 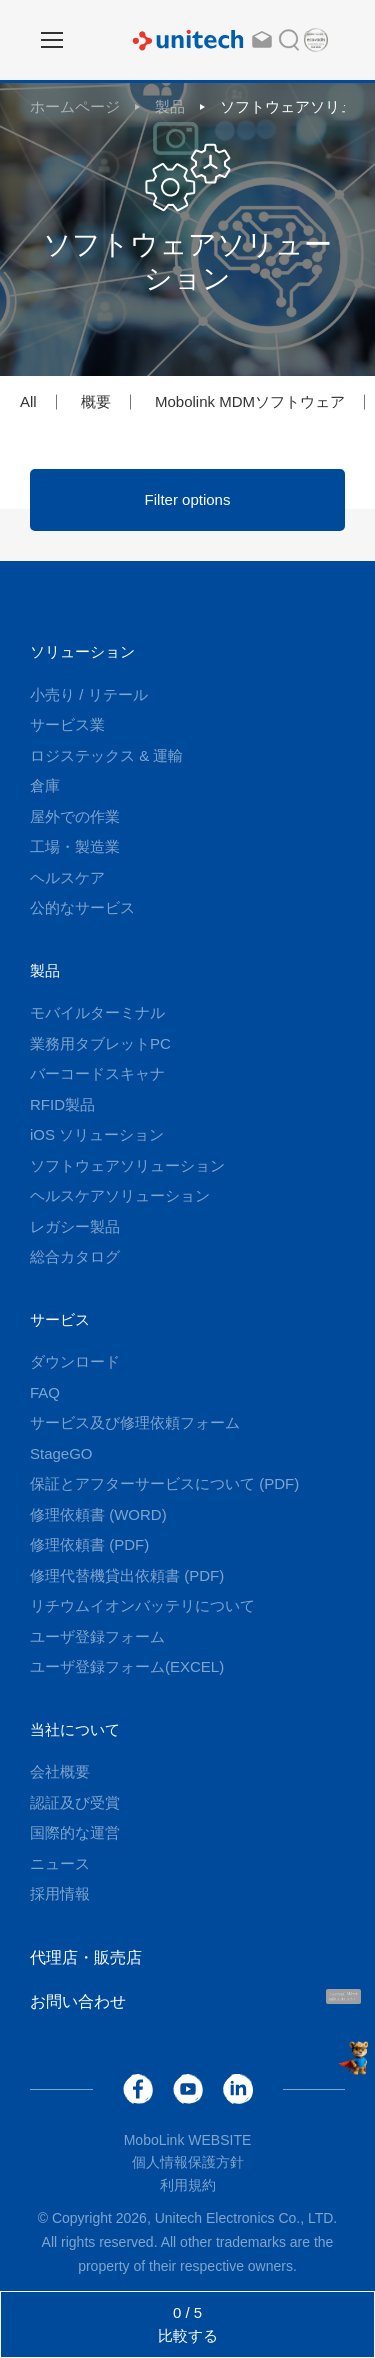 I want to click on 代理店・販売店, so click(x=86, y=1957).